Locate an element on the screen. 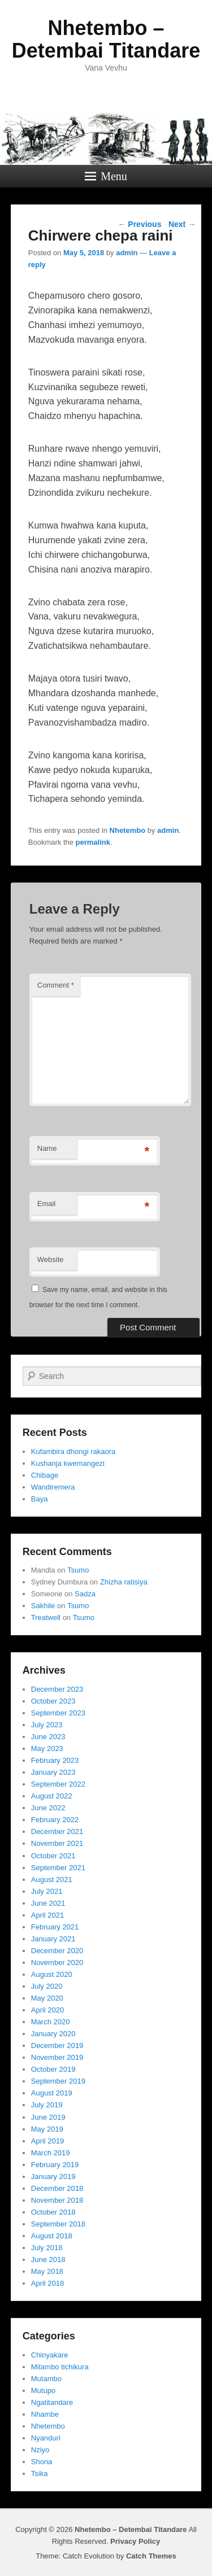 Image resolution: width=212 pixels, height=2576 pixels. Previous is located at coordinates (139, 224).